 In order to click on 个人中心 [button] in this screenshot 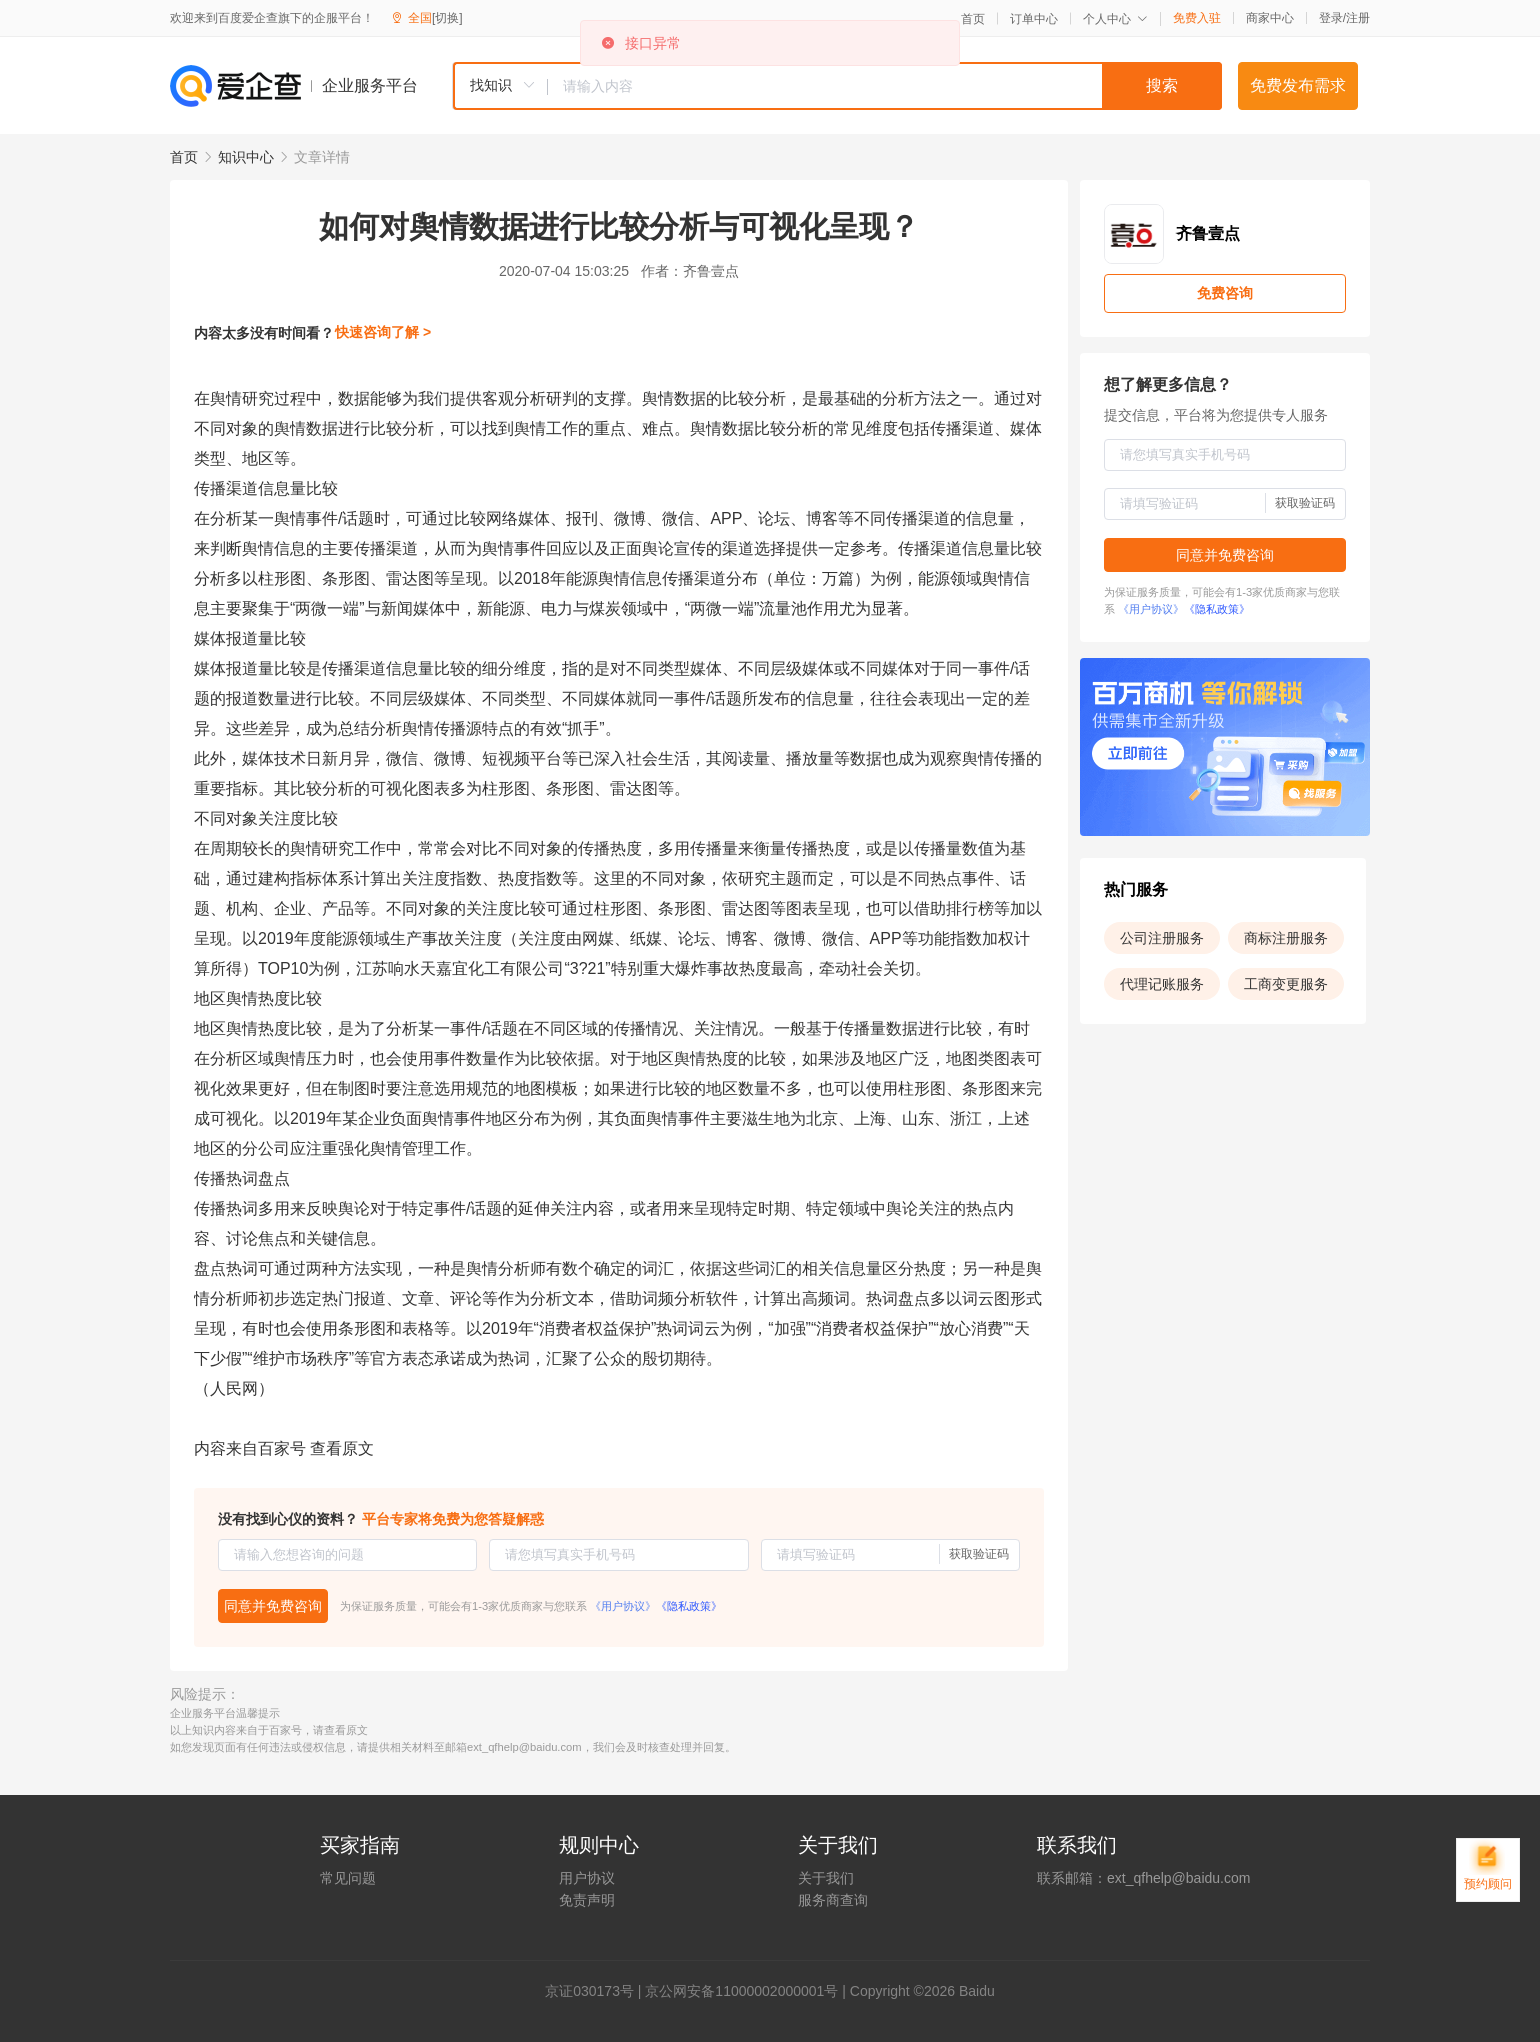, I will do `click(1115, 19)`.